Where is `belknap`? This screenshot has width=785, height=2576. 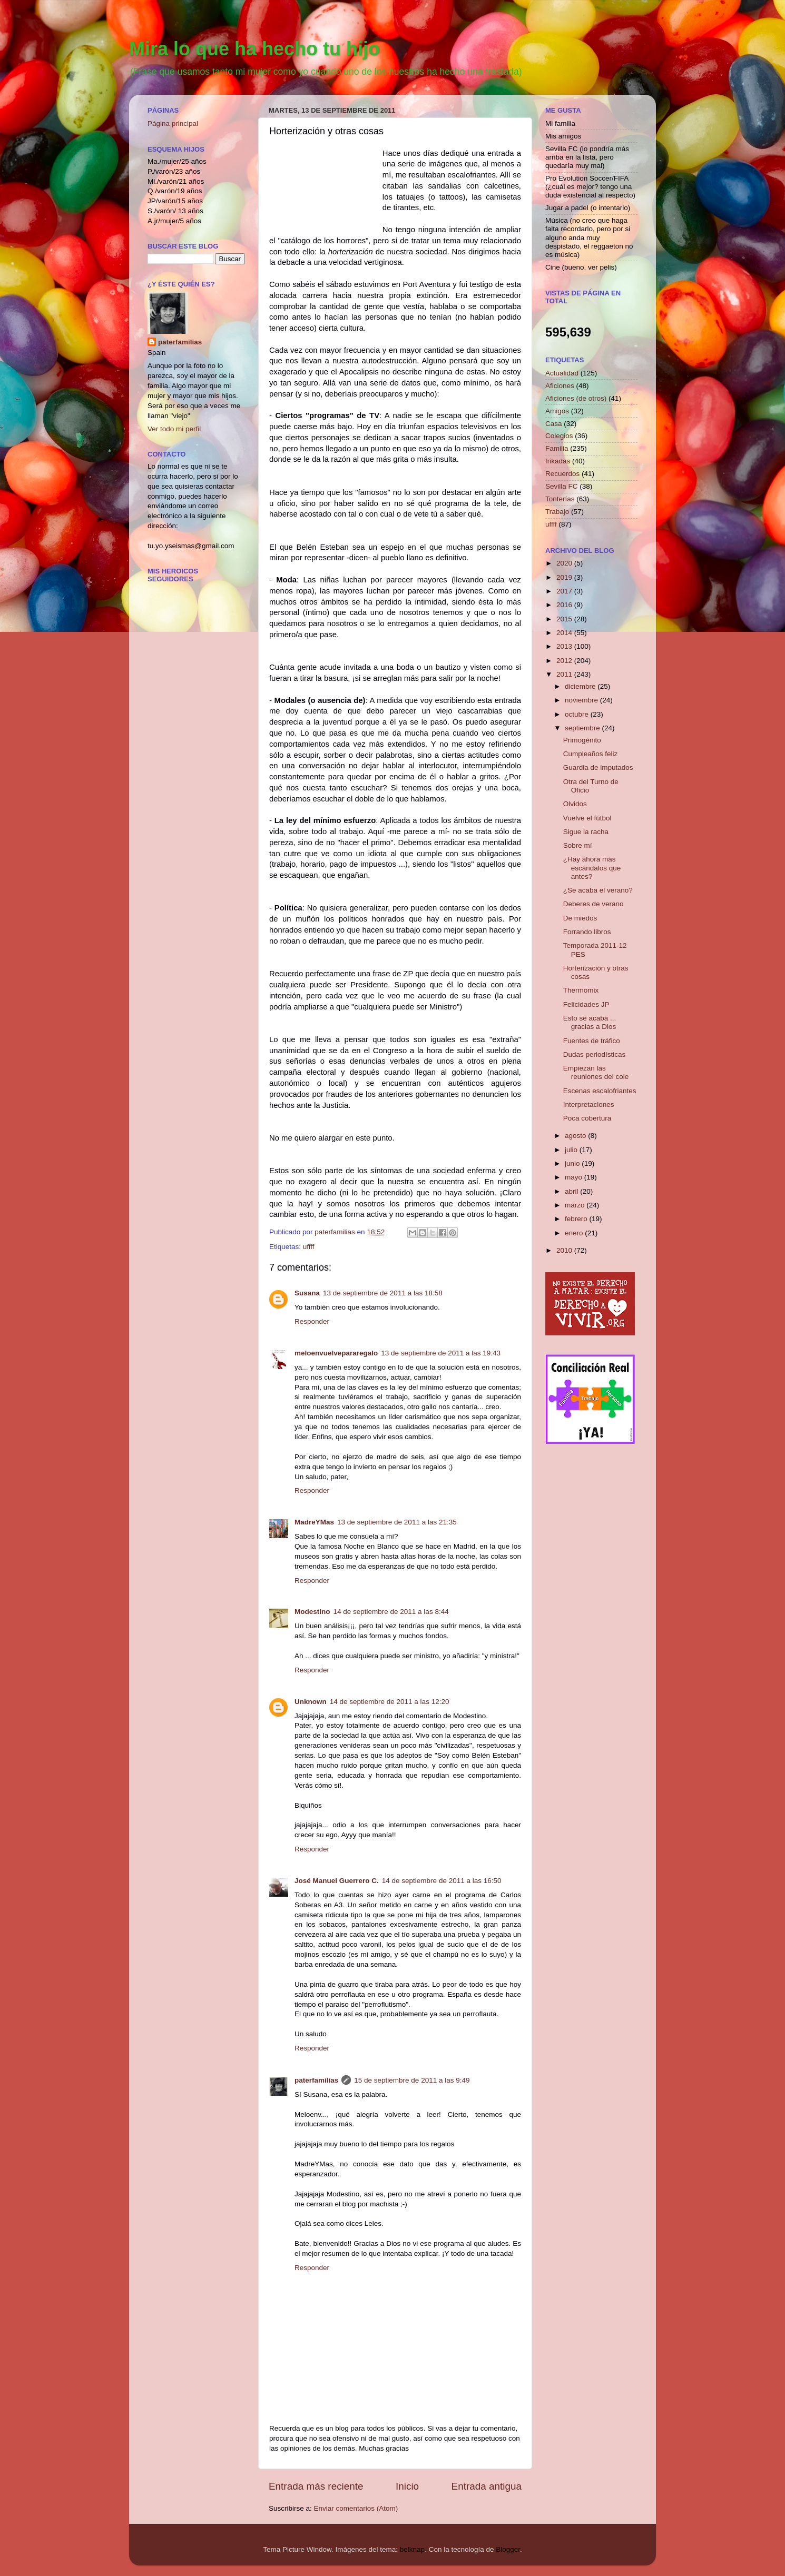
belknap is located at coordinates (412, 2549).